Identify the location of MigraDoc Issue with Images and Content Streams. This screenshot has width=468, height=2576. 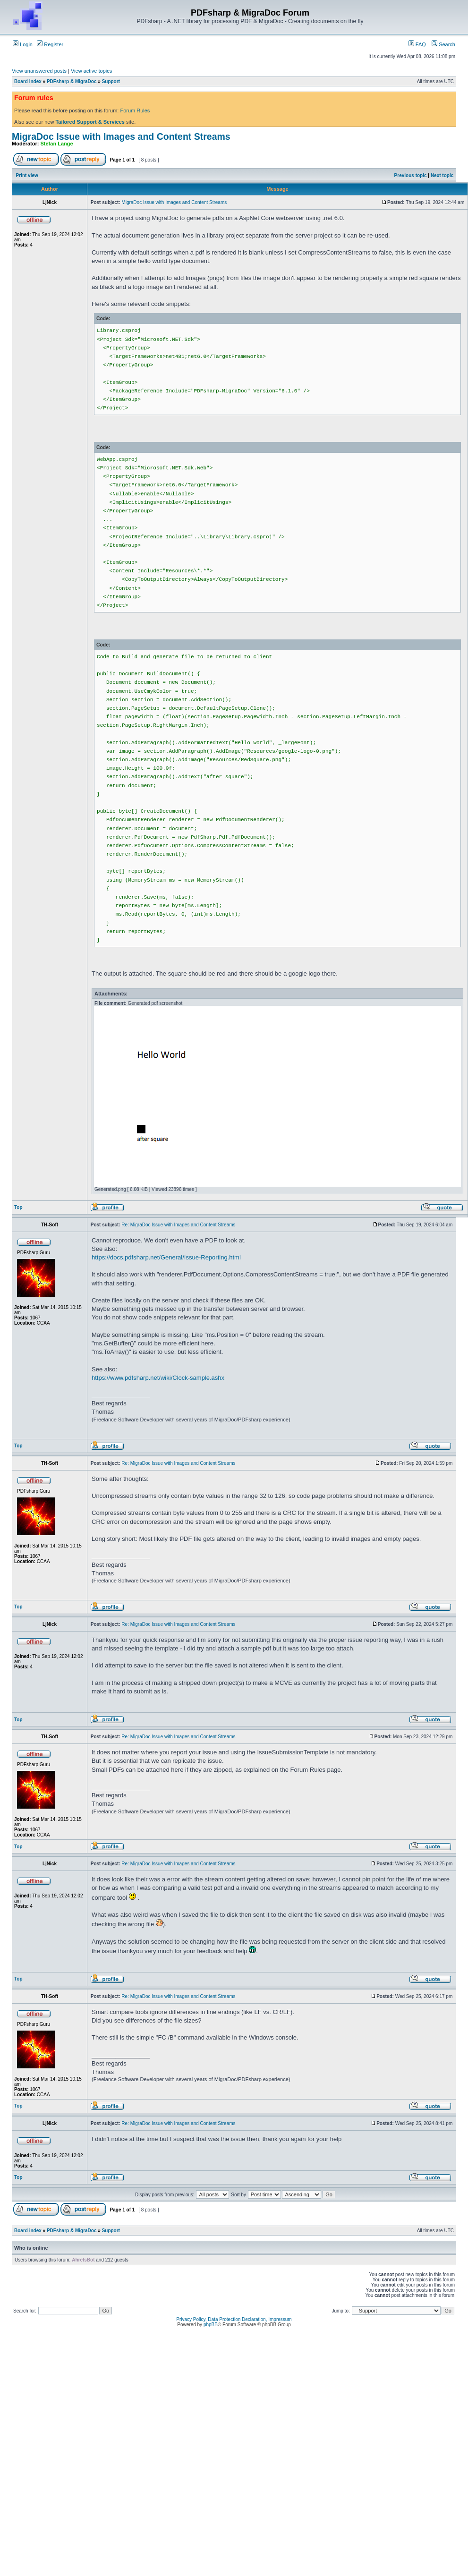
(121, 136).